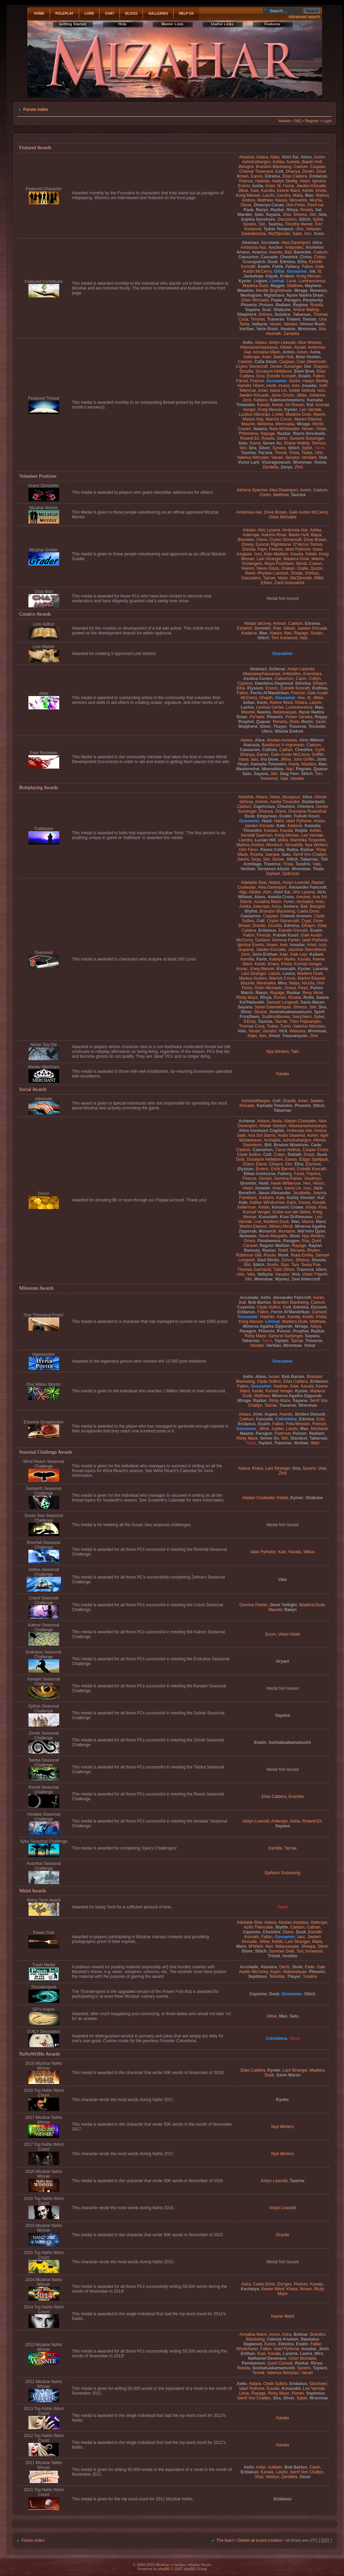  Describe the element at coordinates (300, 214) in the screenshot. I see `Shiress` at that location.